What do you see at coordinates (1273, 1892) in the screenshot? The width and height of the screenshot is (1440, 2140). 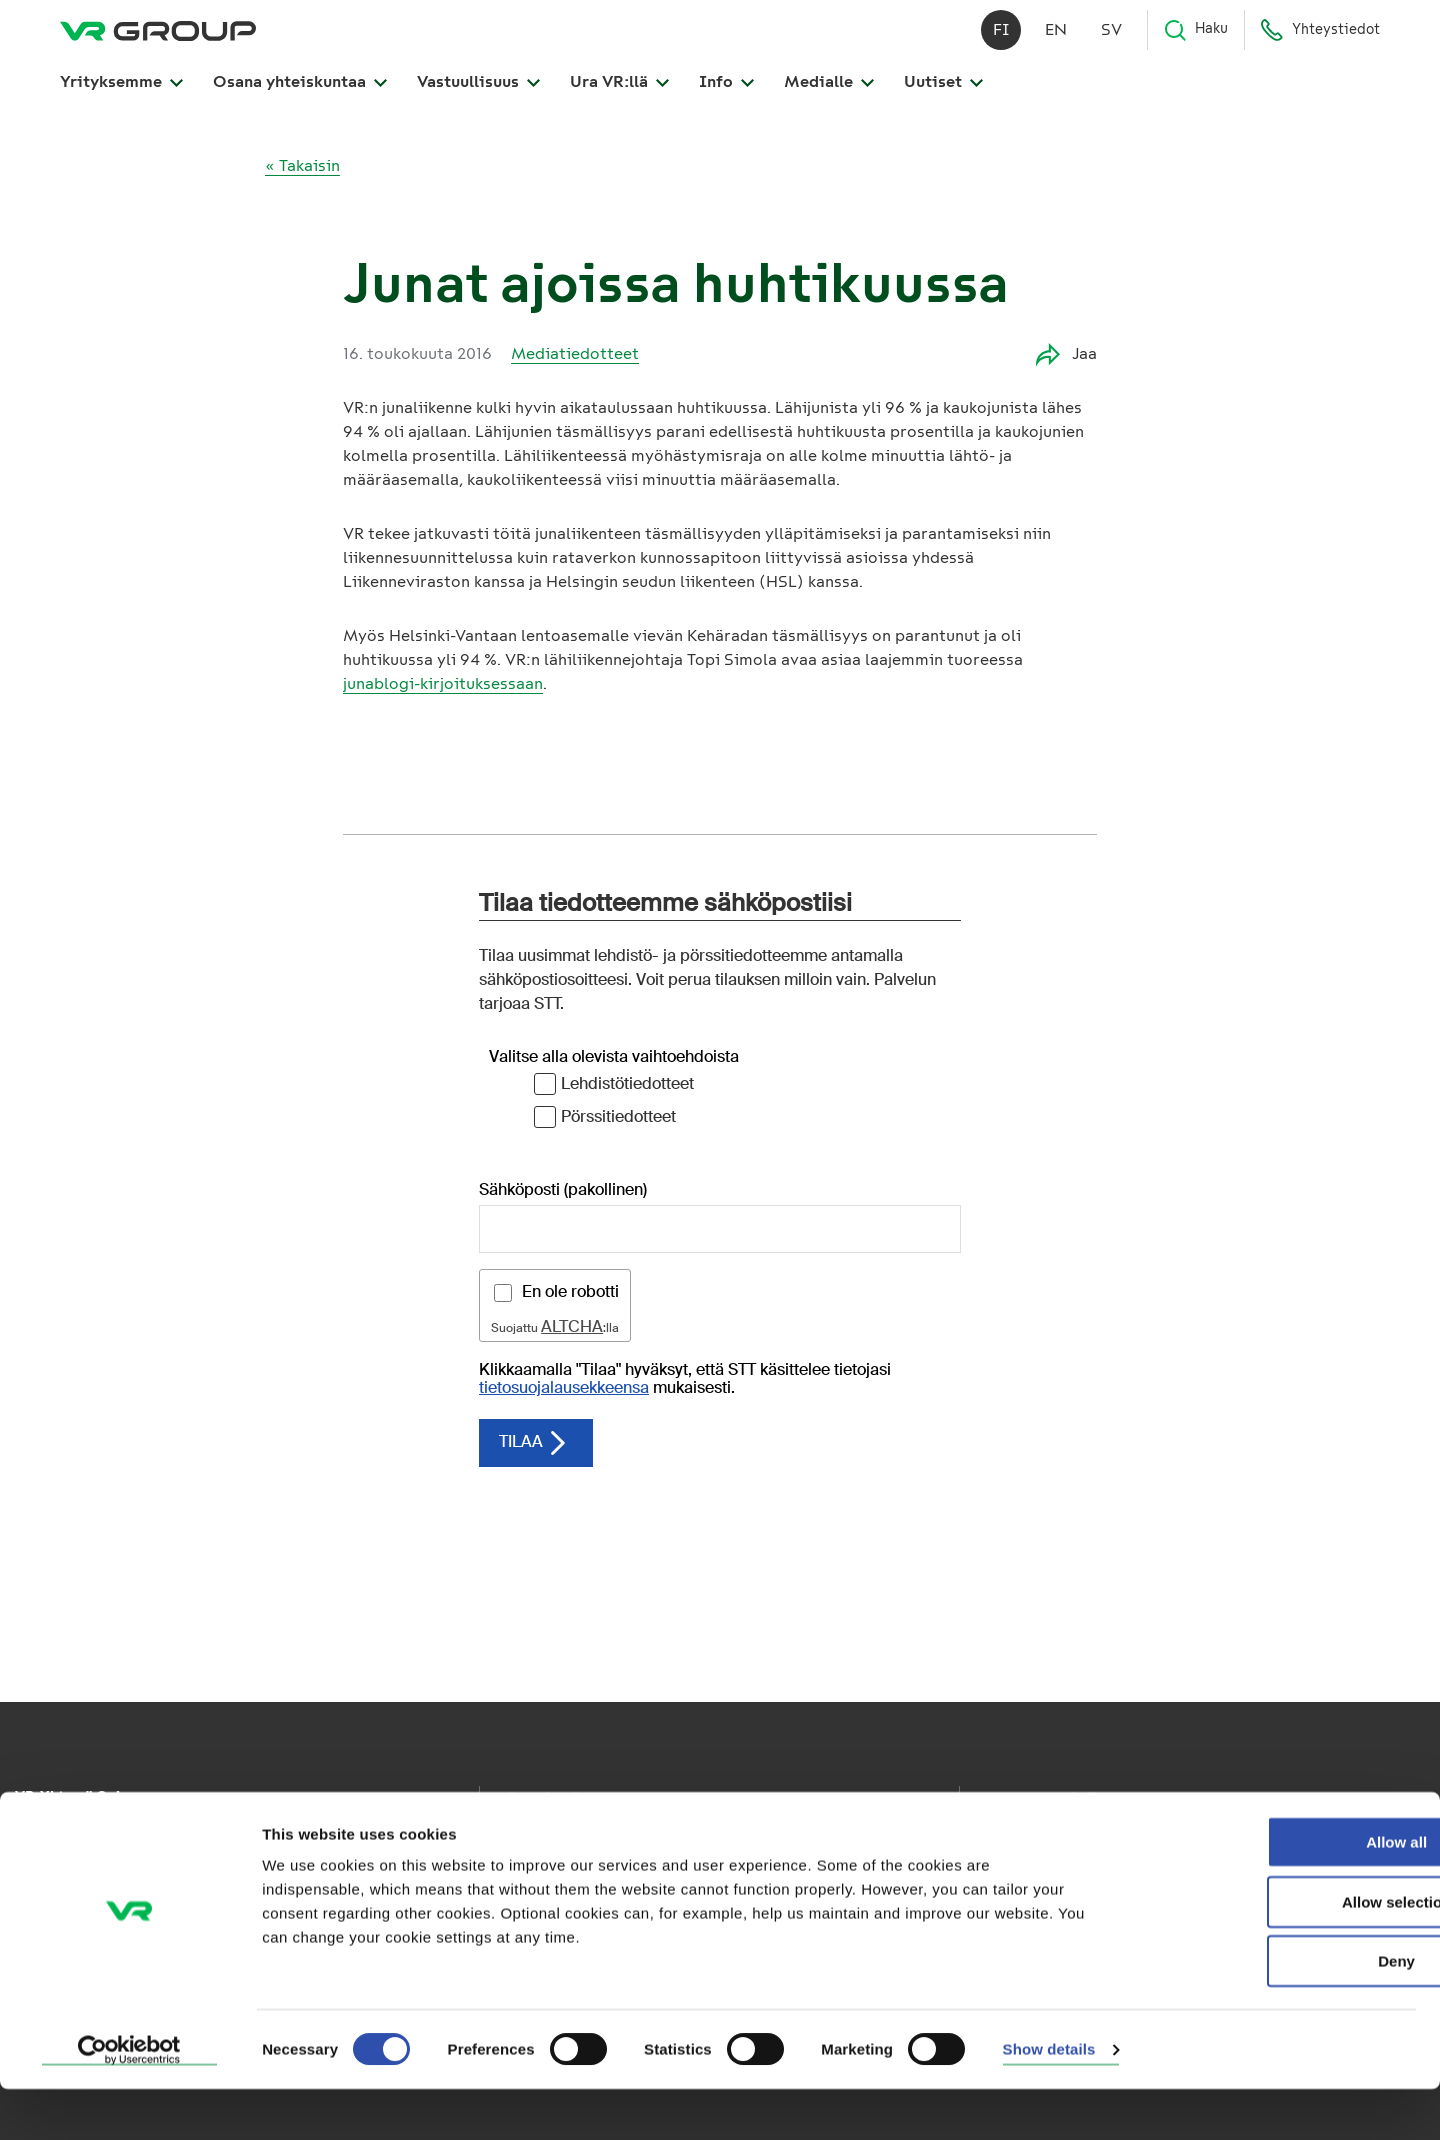 I see `Allow all` at bounding box center [1273, 1892].